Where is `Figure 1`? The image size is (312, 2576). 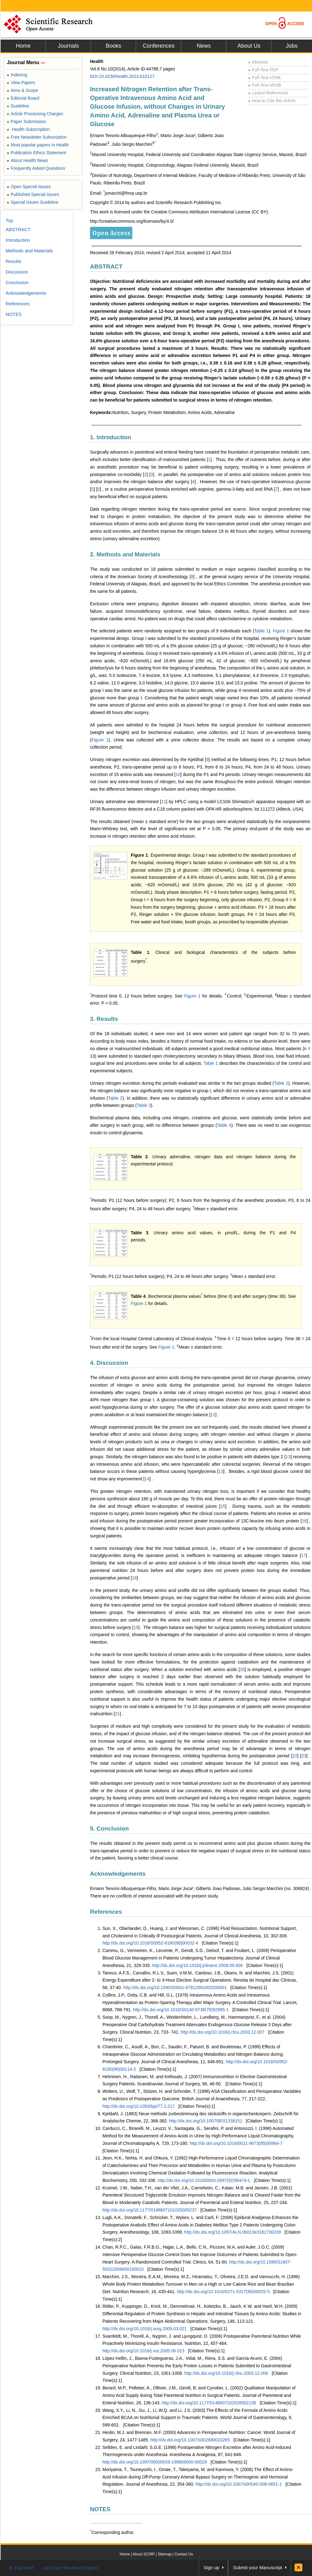 Figure 1 is located at coordinates (281, 630).